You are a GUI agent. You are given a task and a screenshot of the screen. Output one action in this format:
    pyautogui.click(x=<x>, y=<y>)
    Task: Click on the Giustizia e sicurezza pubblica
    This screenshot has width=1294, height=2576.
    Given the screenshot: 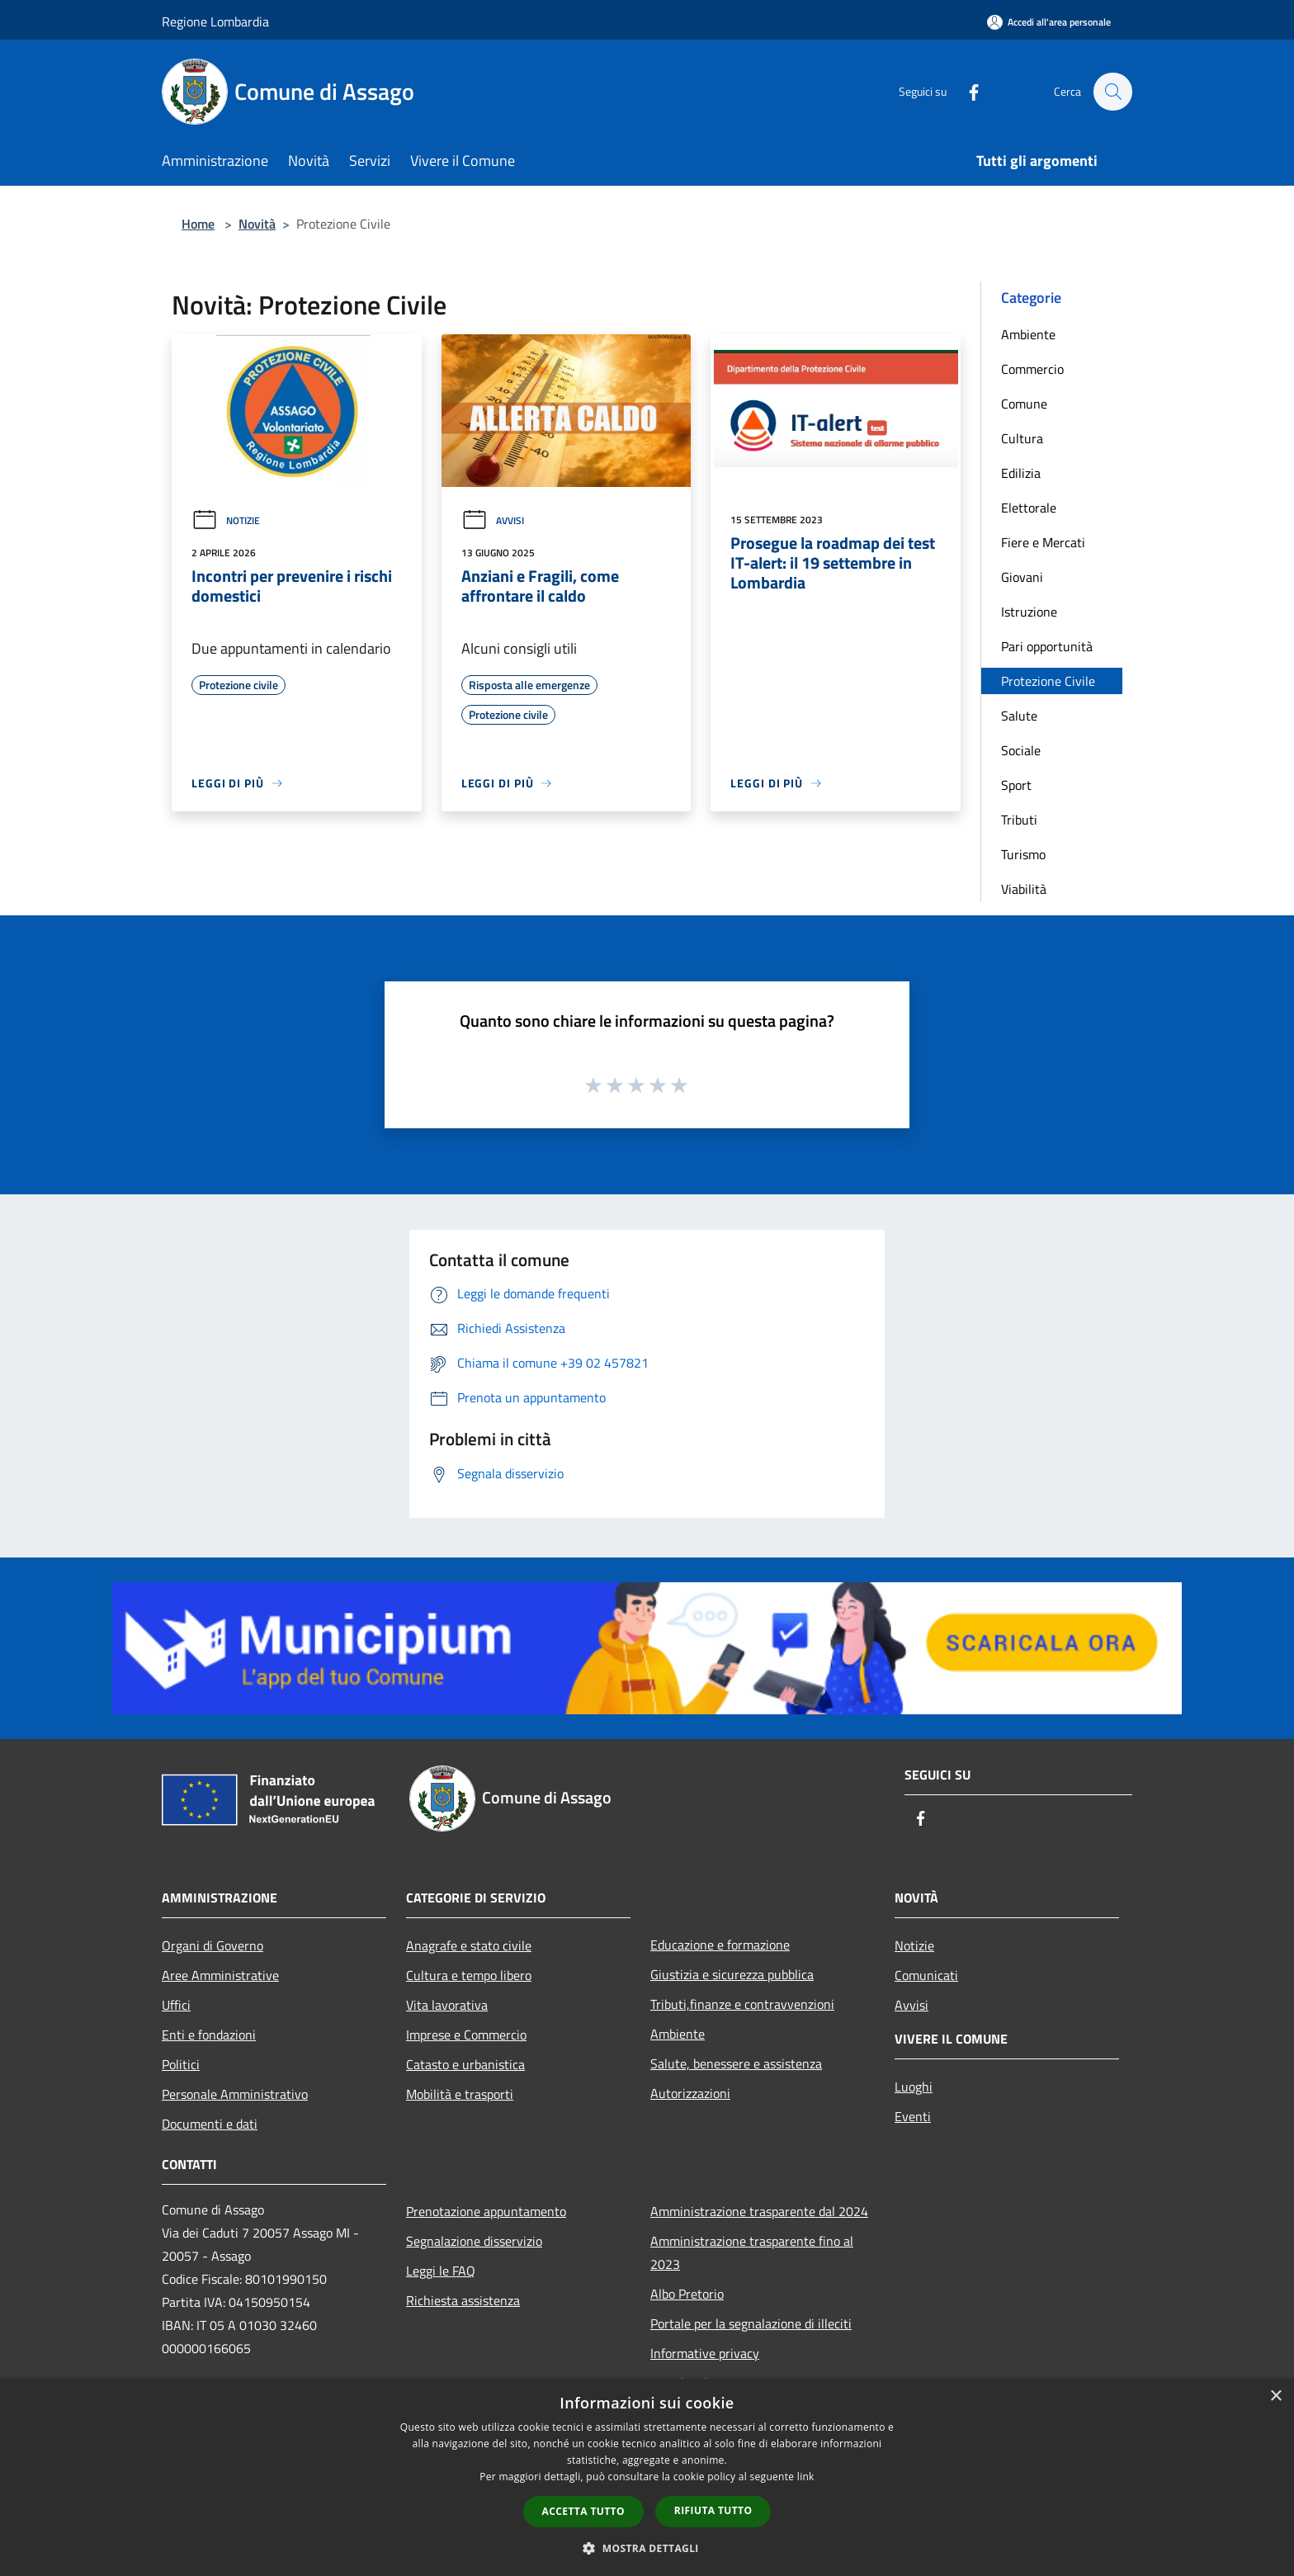 What is the action you would take?
    pyautogui.click(x=732, y=1974)
    